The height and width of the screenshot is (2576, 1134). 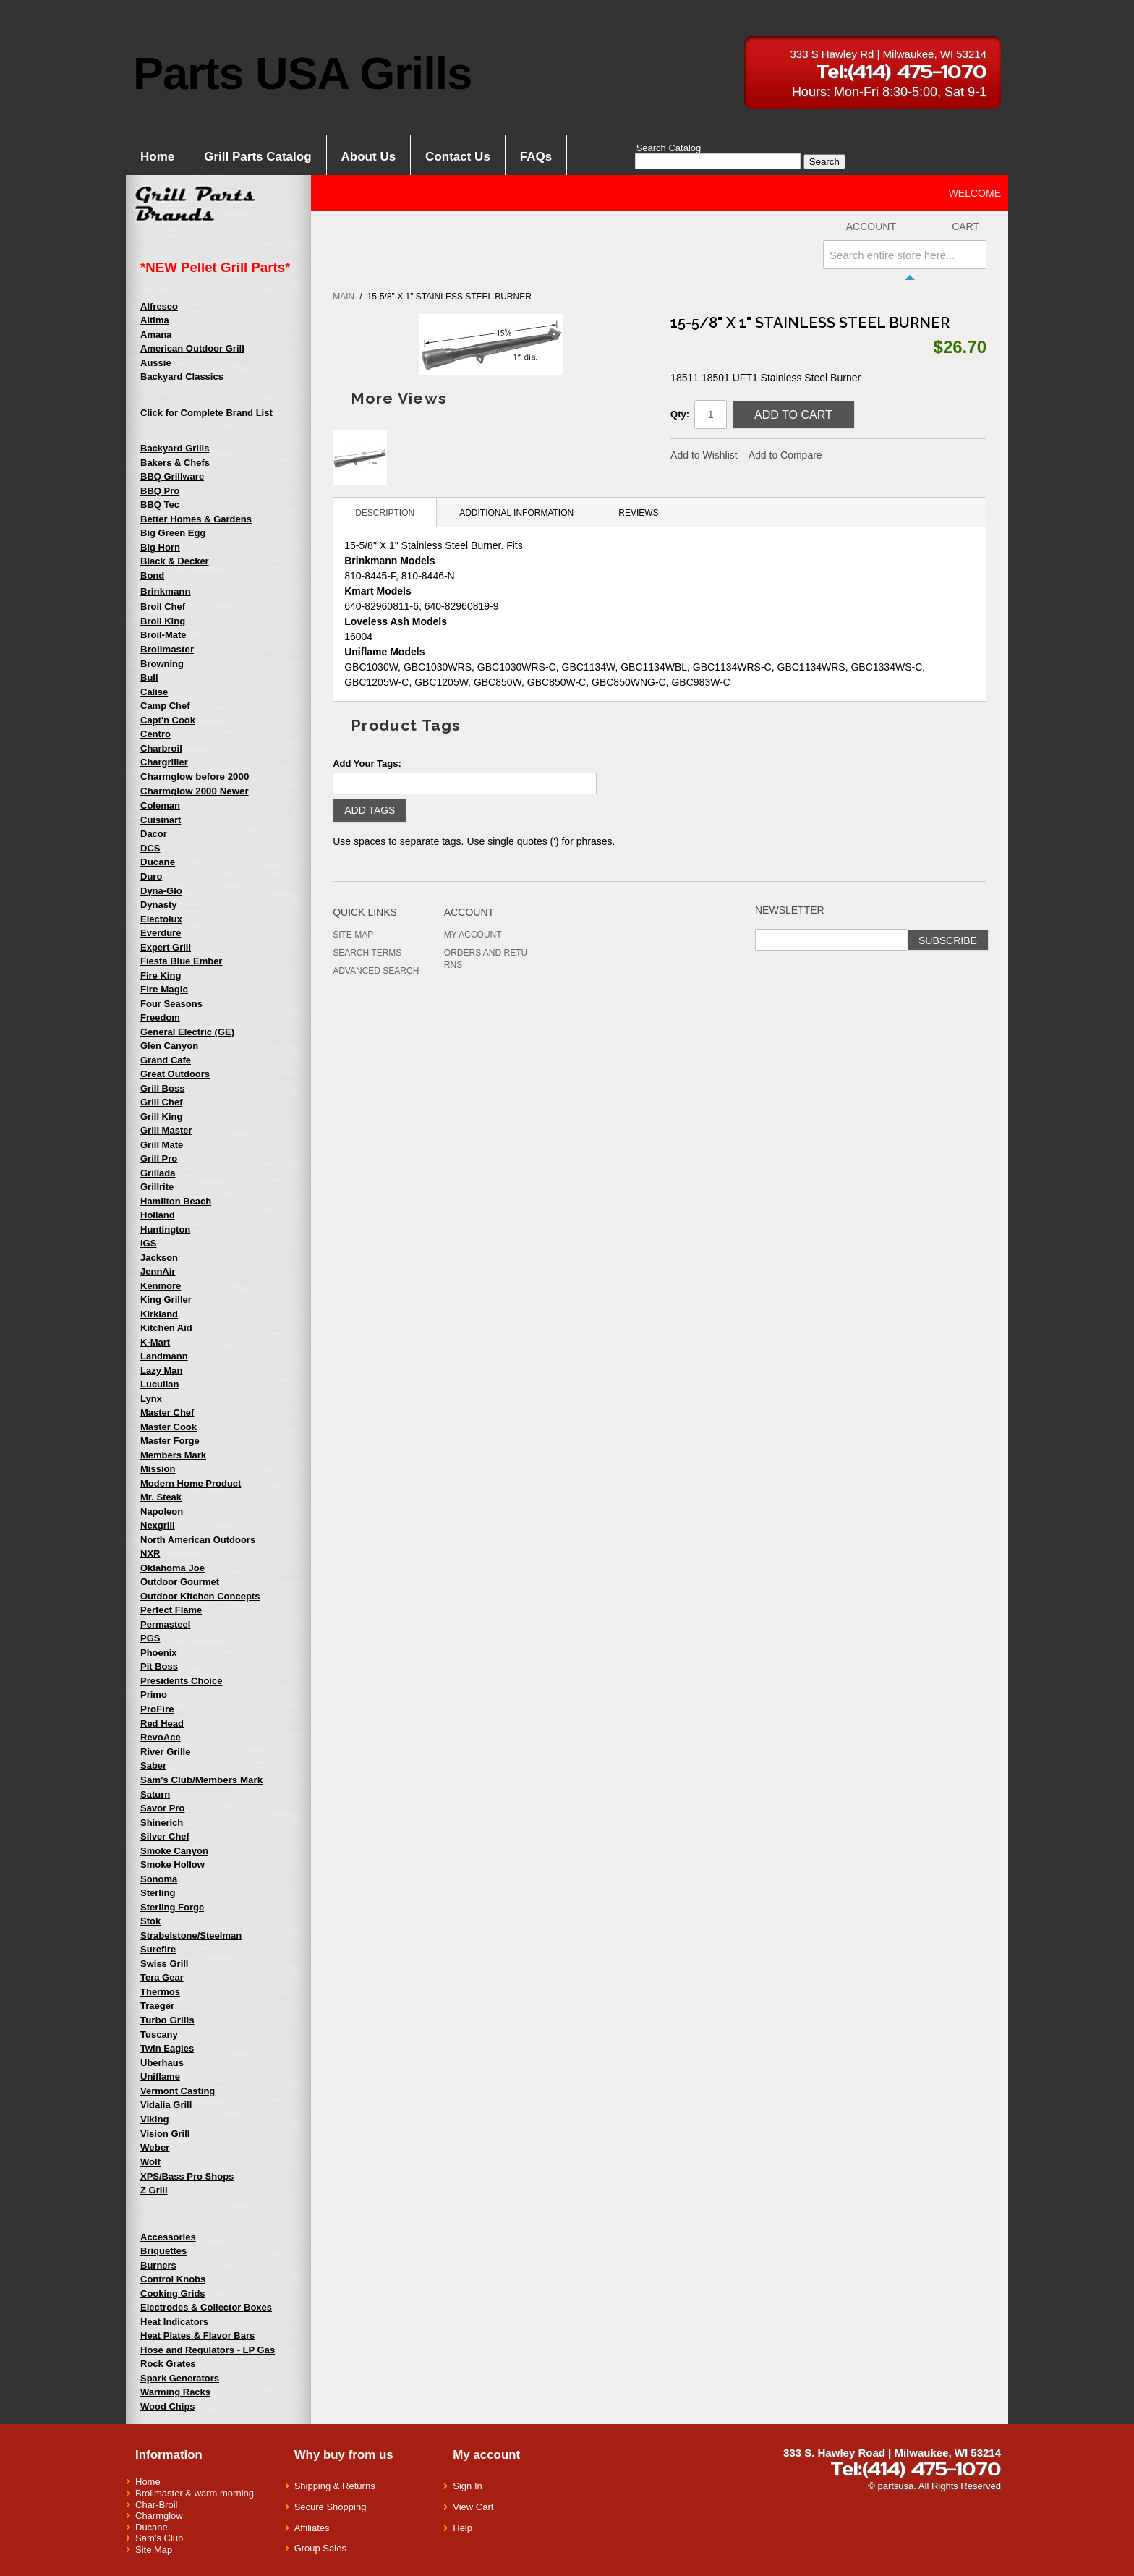 What do you see at coordinates (164, 1356) in the screenshot?
I see `Landmann` at bounding box center [164, 1356].